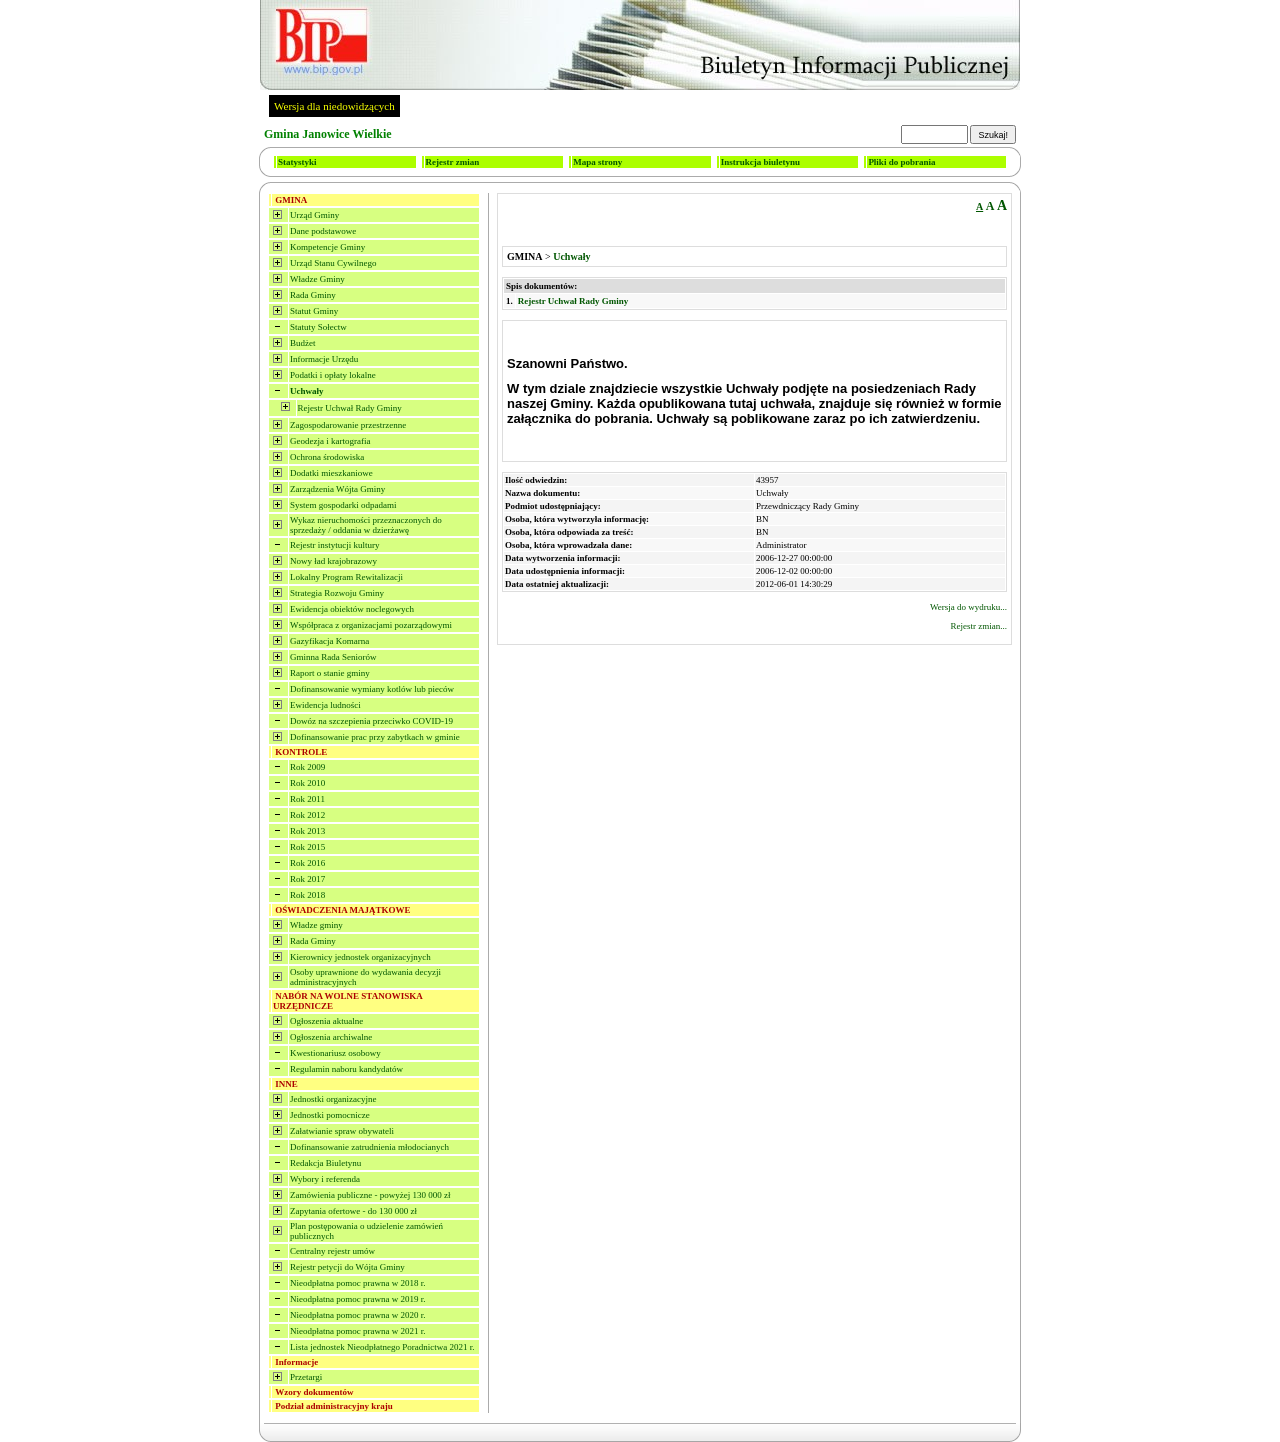 The height and width of the screenshot is (1442, 1280). I want to click on Nowy ład krajobrazowy, so click(333, 561).